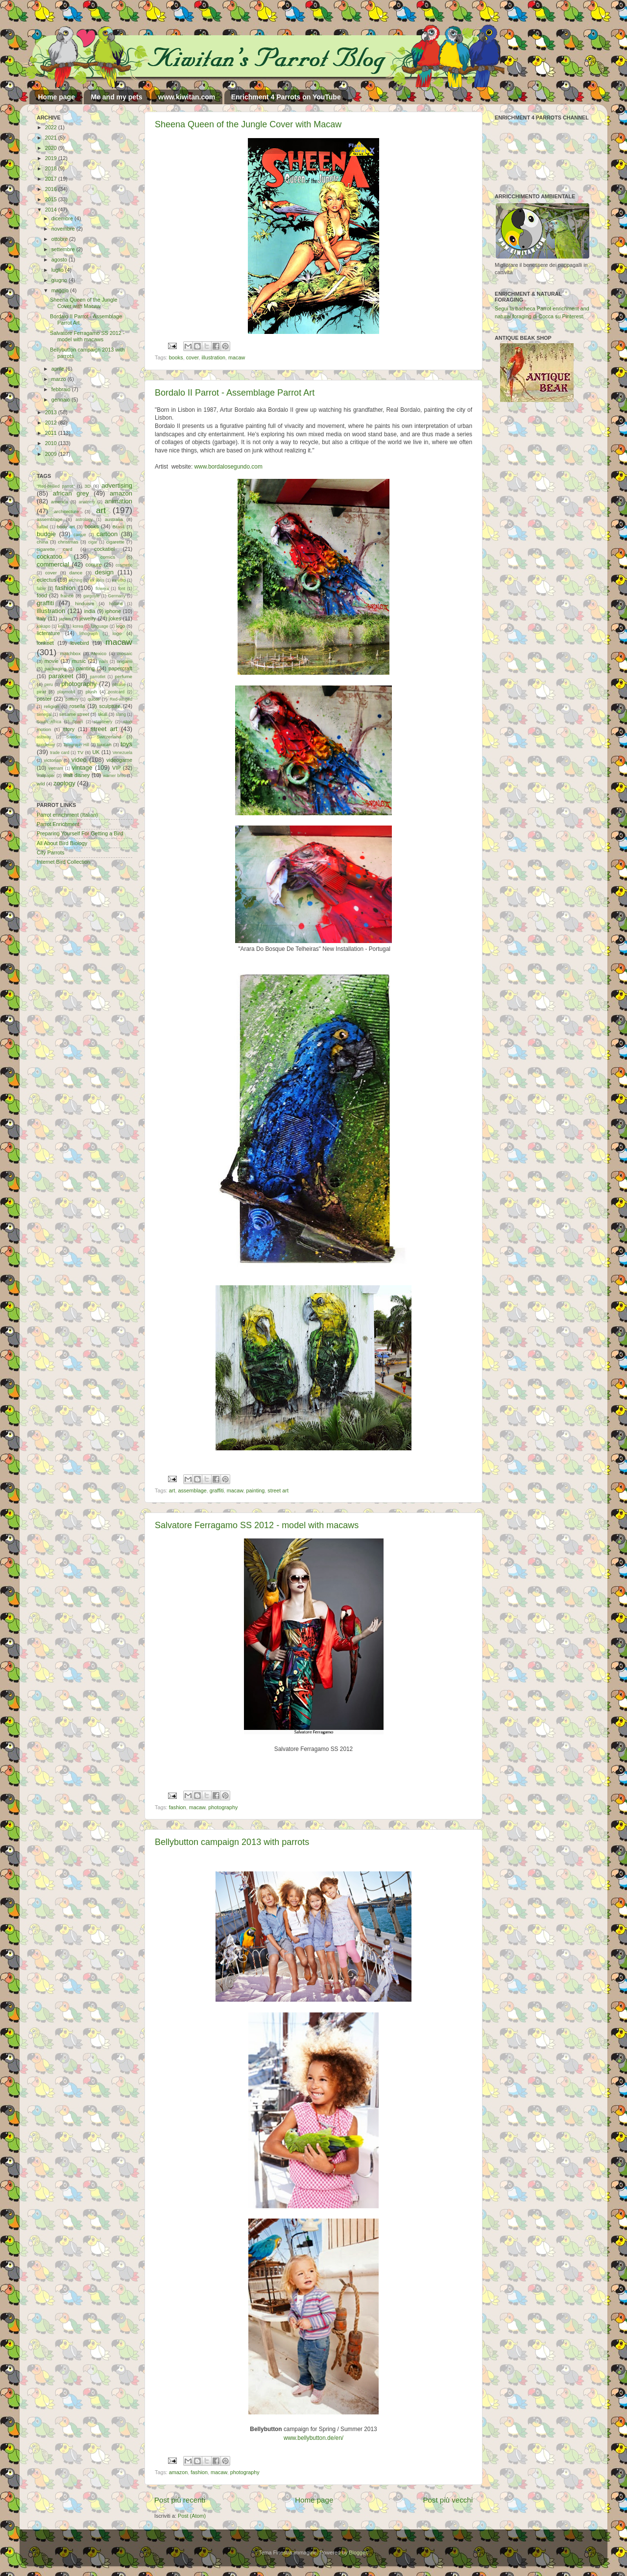  I want to click on warner bros, so click(114, 775).